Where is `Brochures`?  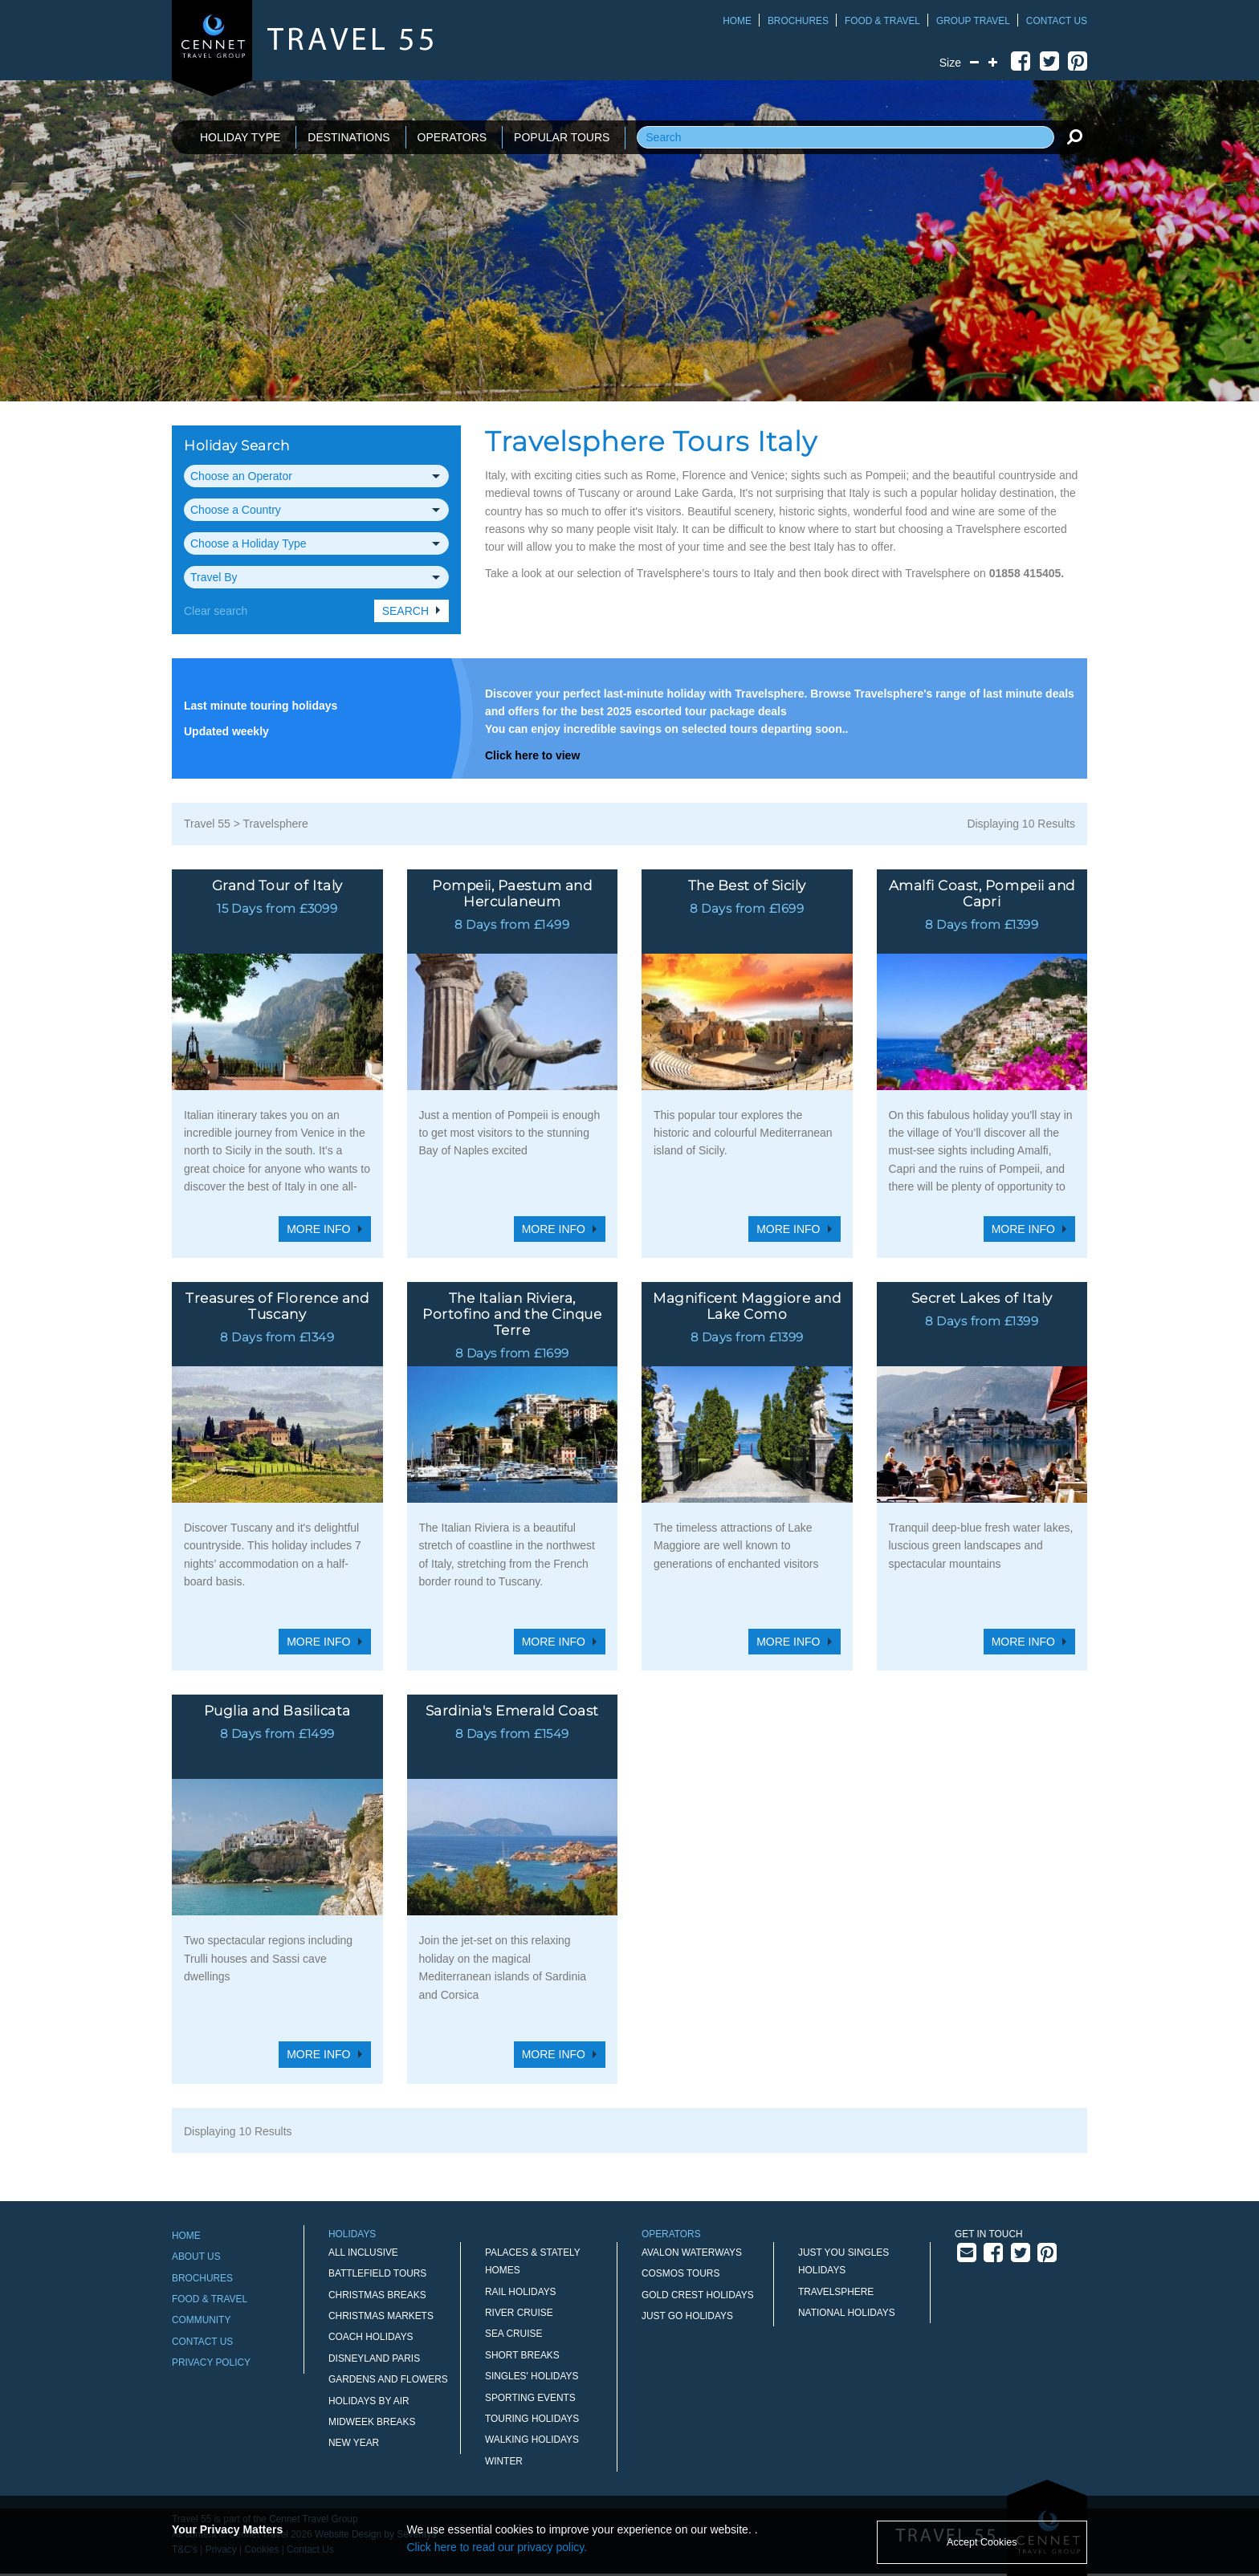
Brochures is located at coordinates (798, 20).